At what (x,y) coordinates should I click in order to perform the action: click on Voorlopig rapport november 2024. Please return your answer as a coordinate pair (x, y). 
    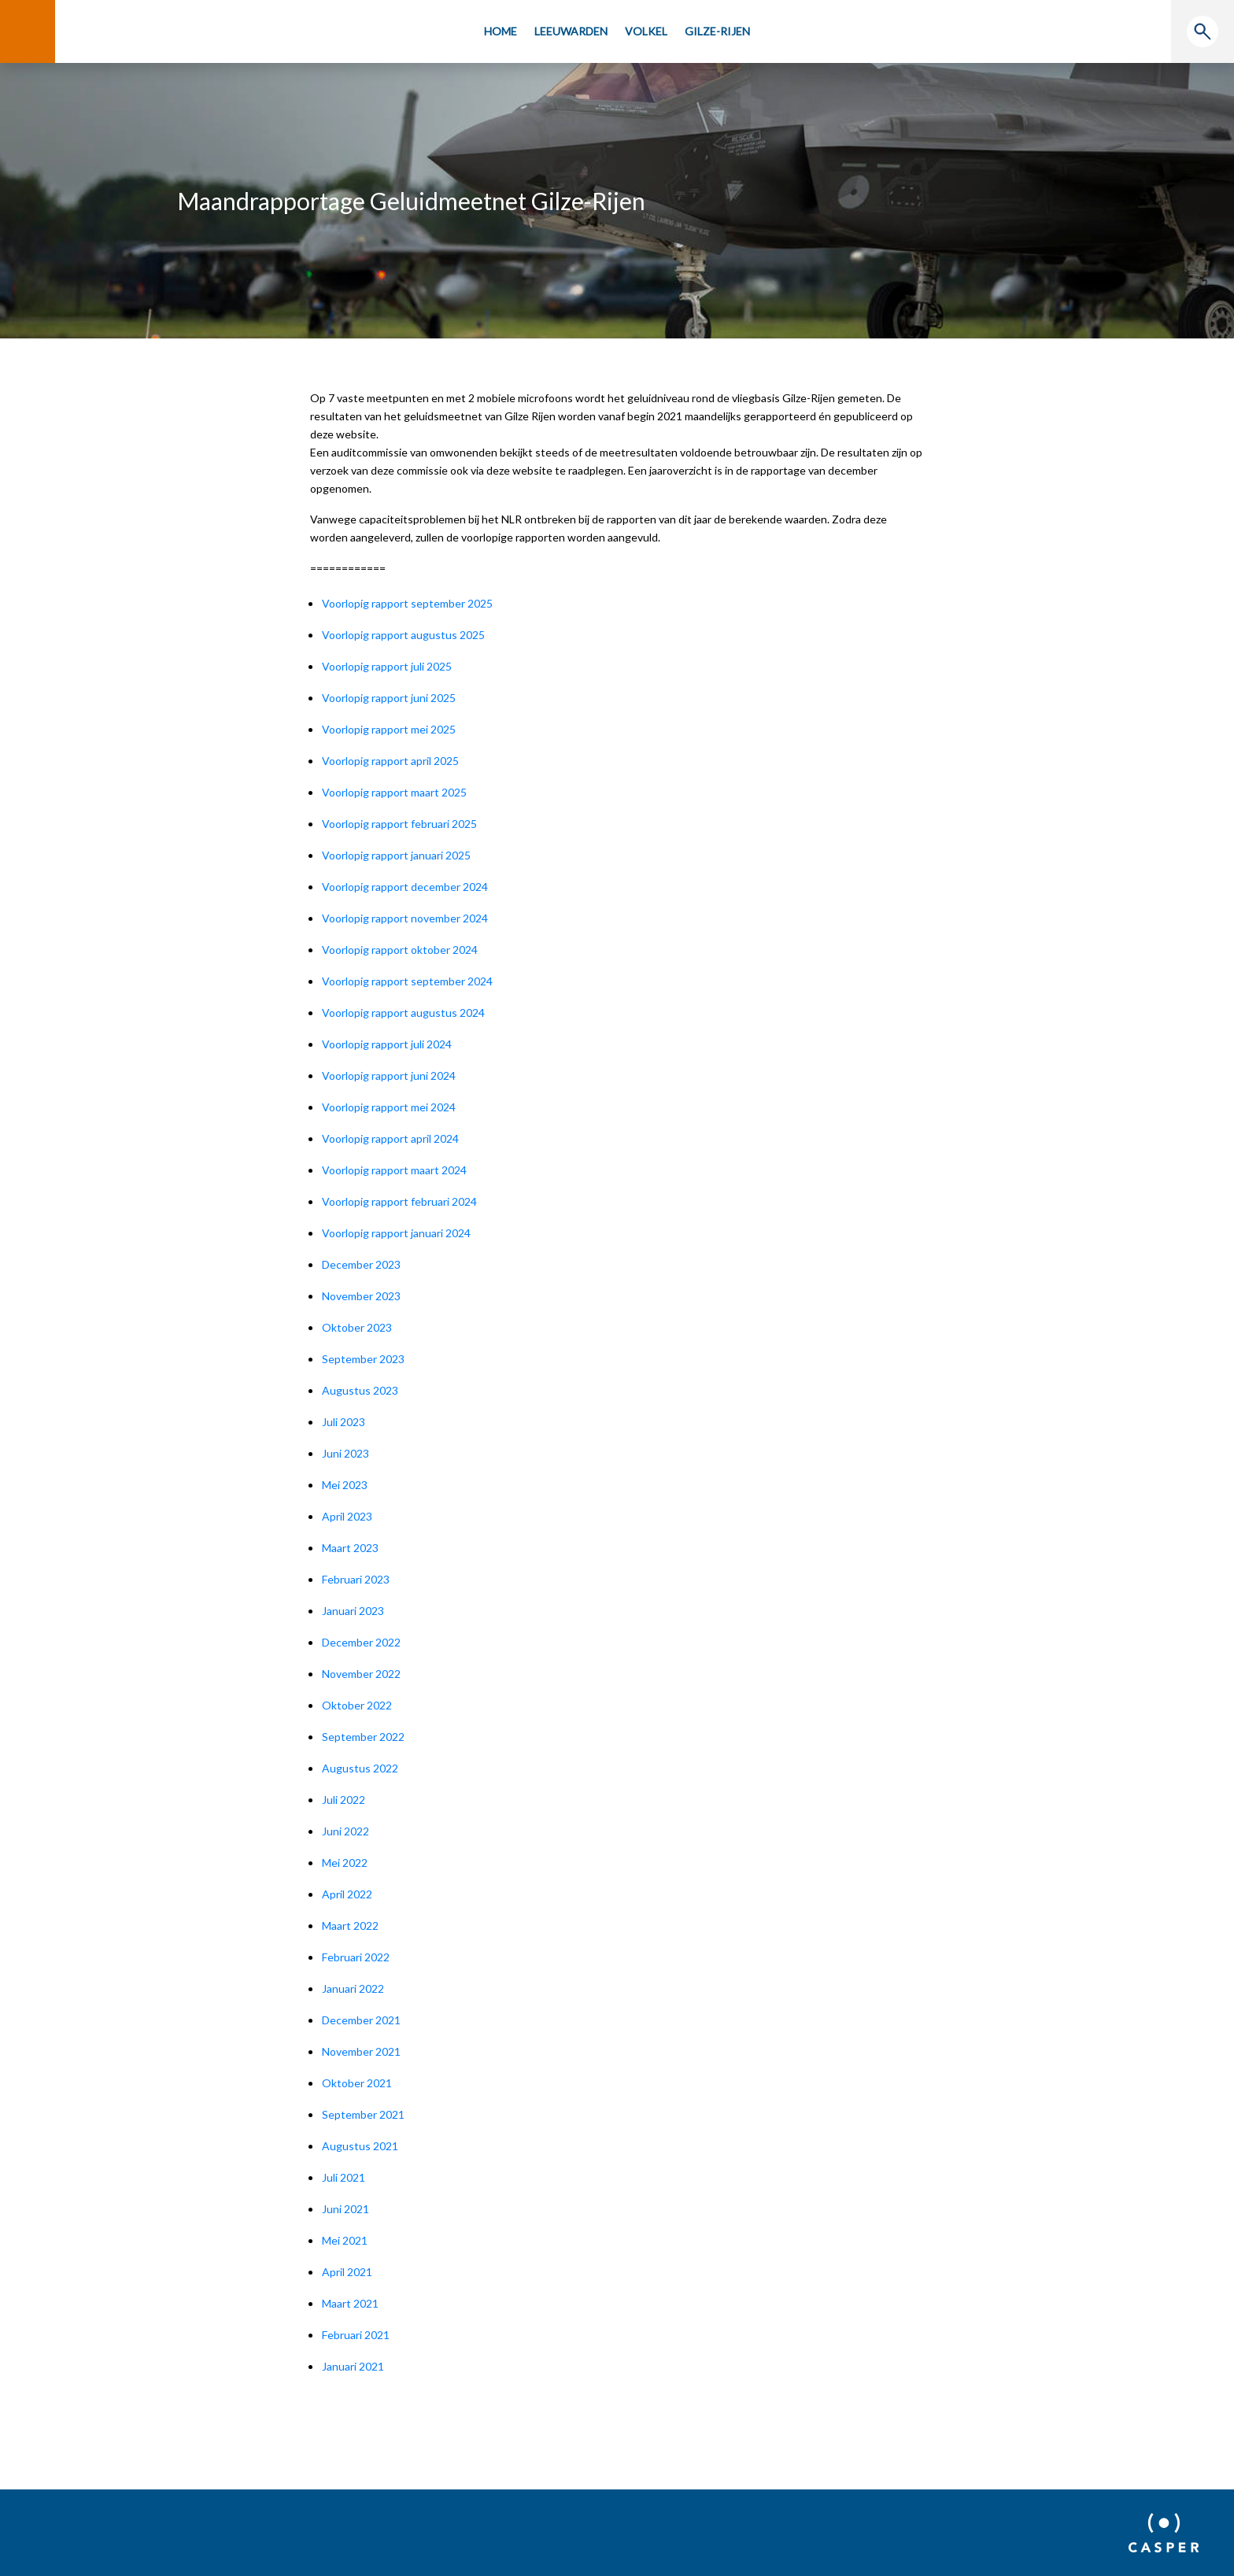
    Looking at the image, I should click on (405, 918).